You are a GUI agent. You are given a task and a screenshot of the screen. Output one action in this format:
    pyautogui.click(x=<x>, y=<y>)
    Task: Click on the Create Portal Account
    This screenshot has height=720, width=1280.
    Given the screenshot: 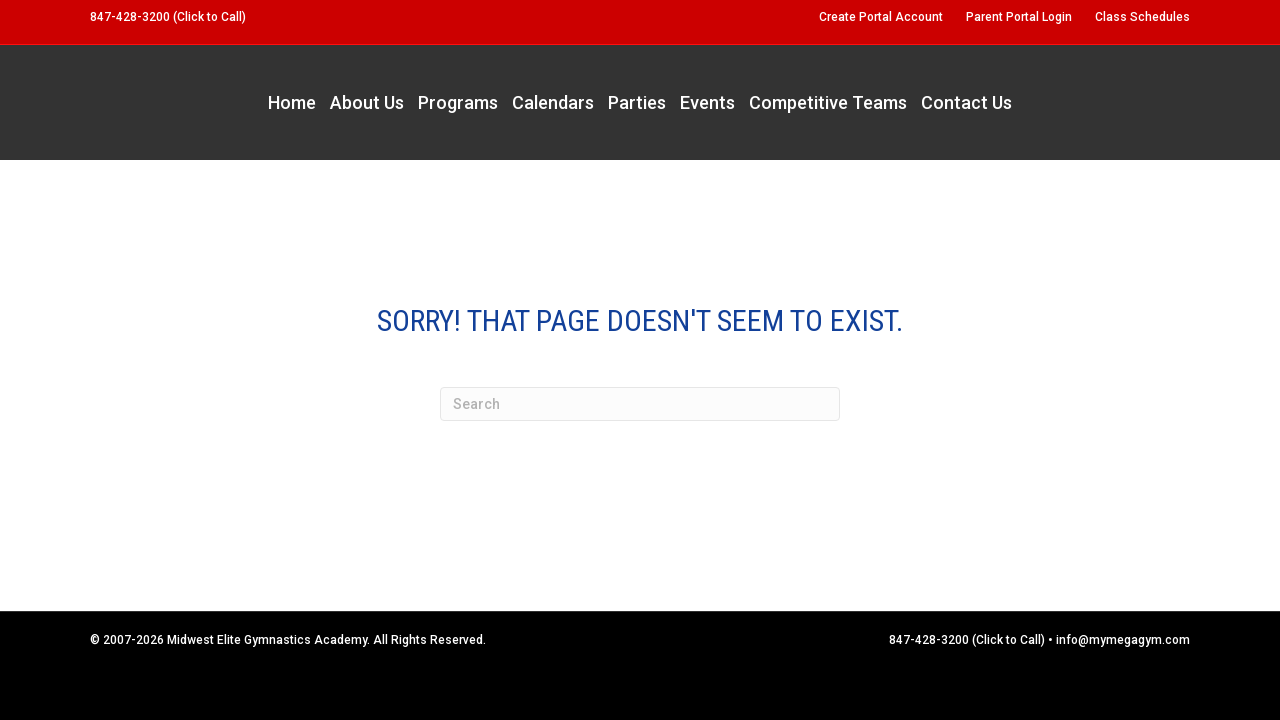 What is the action you would take?
    pyautogui.click(x=881, y=17)
    